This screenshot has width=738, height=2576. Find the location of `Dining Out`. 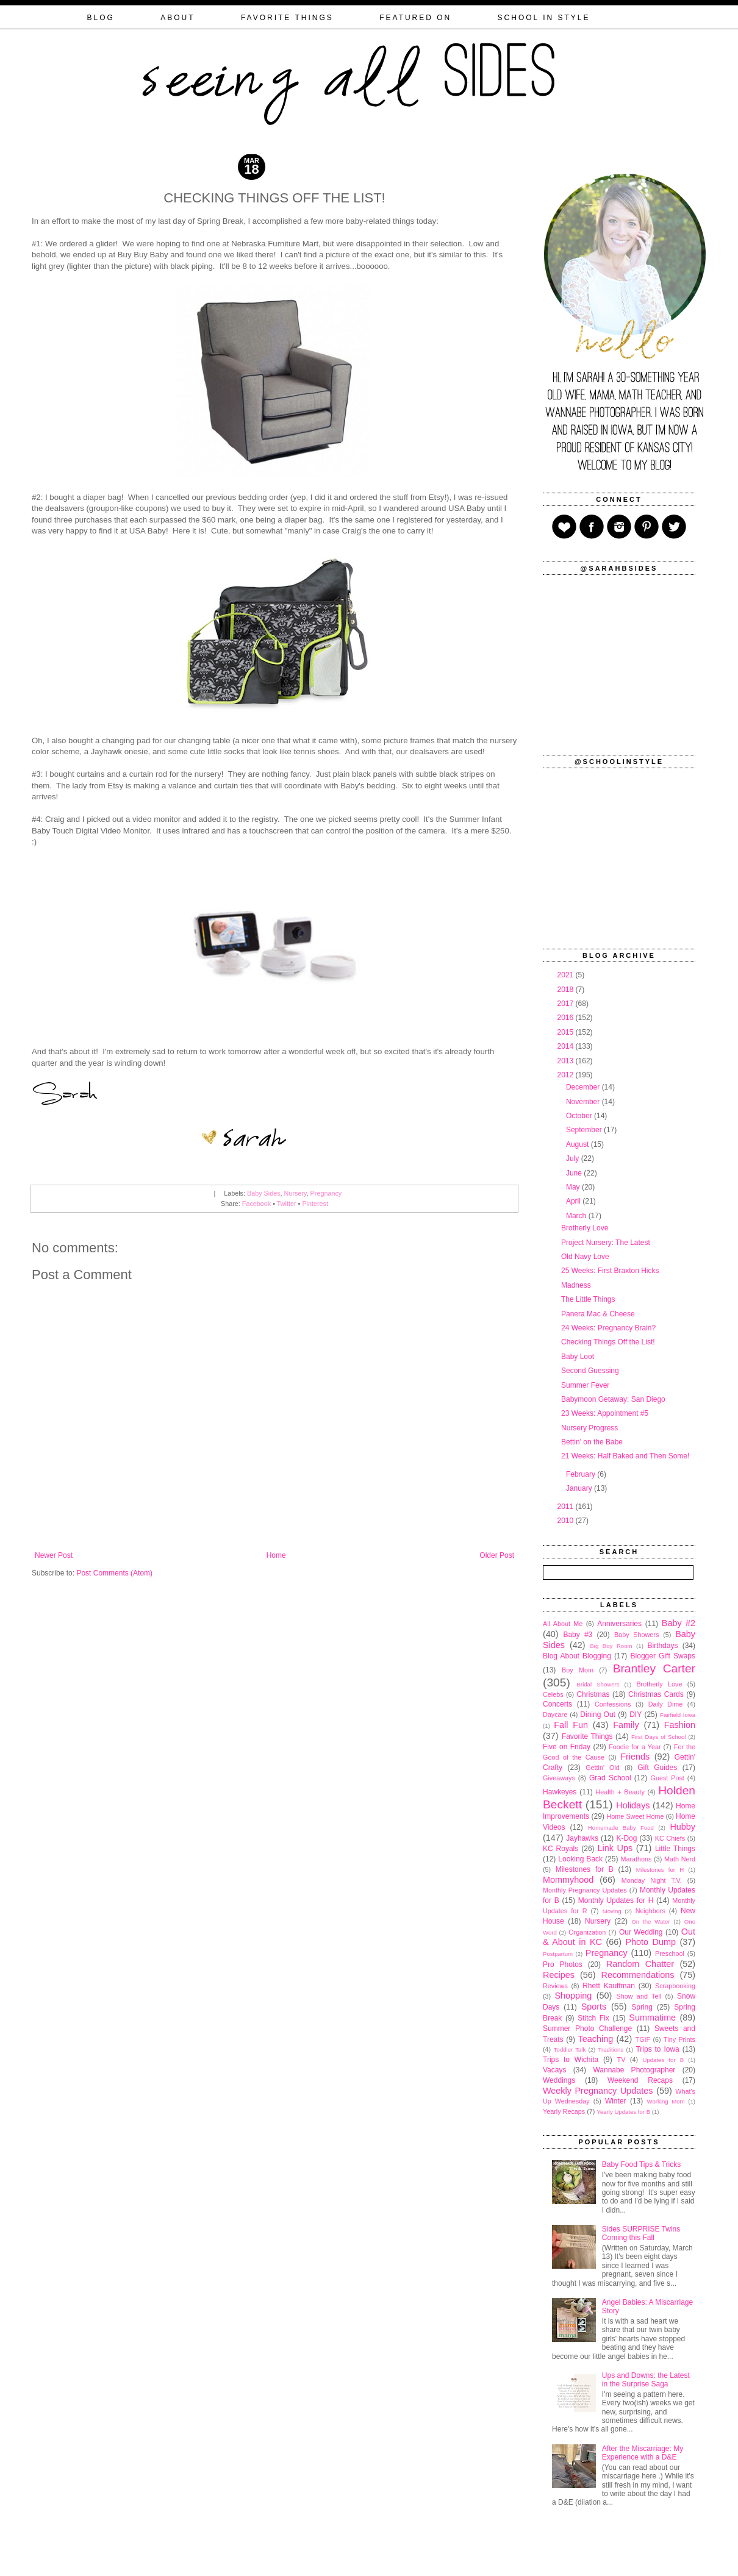

Dining Out is located at coordinates (597, 1714).